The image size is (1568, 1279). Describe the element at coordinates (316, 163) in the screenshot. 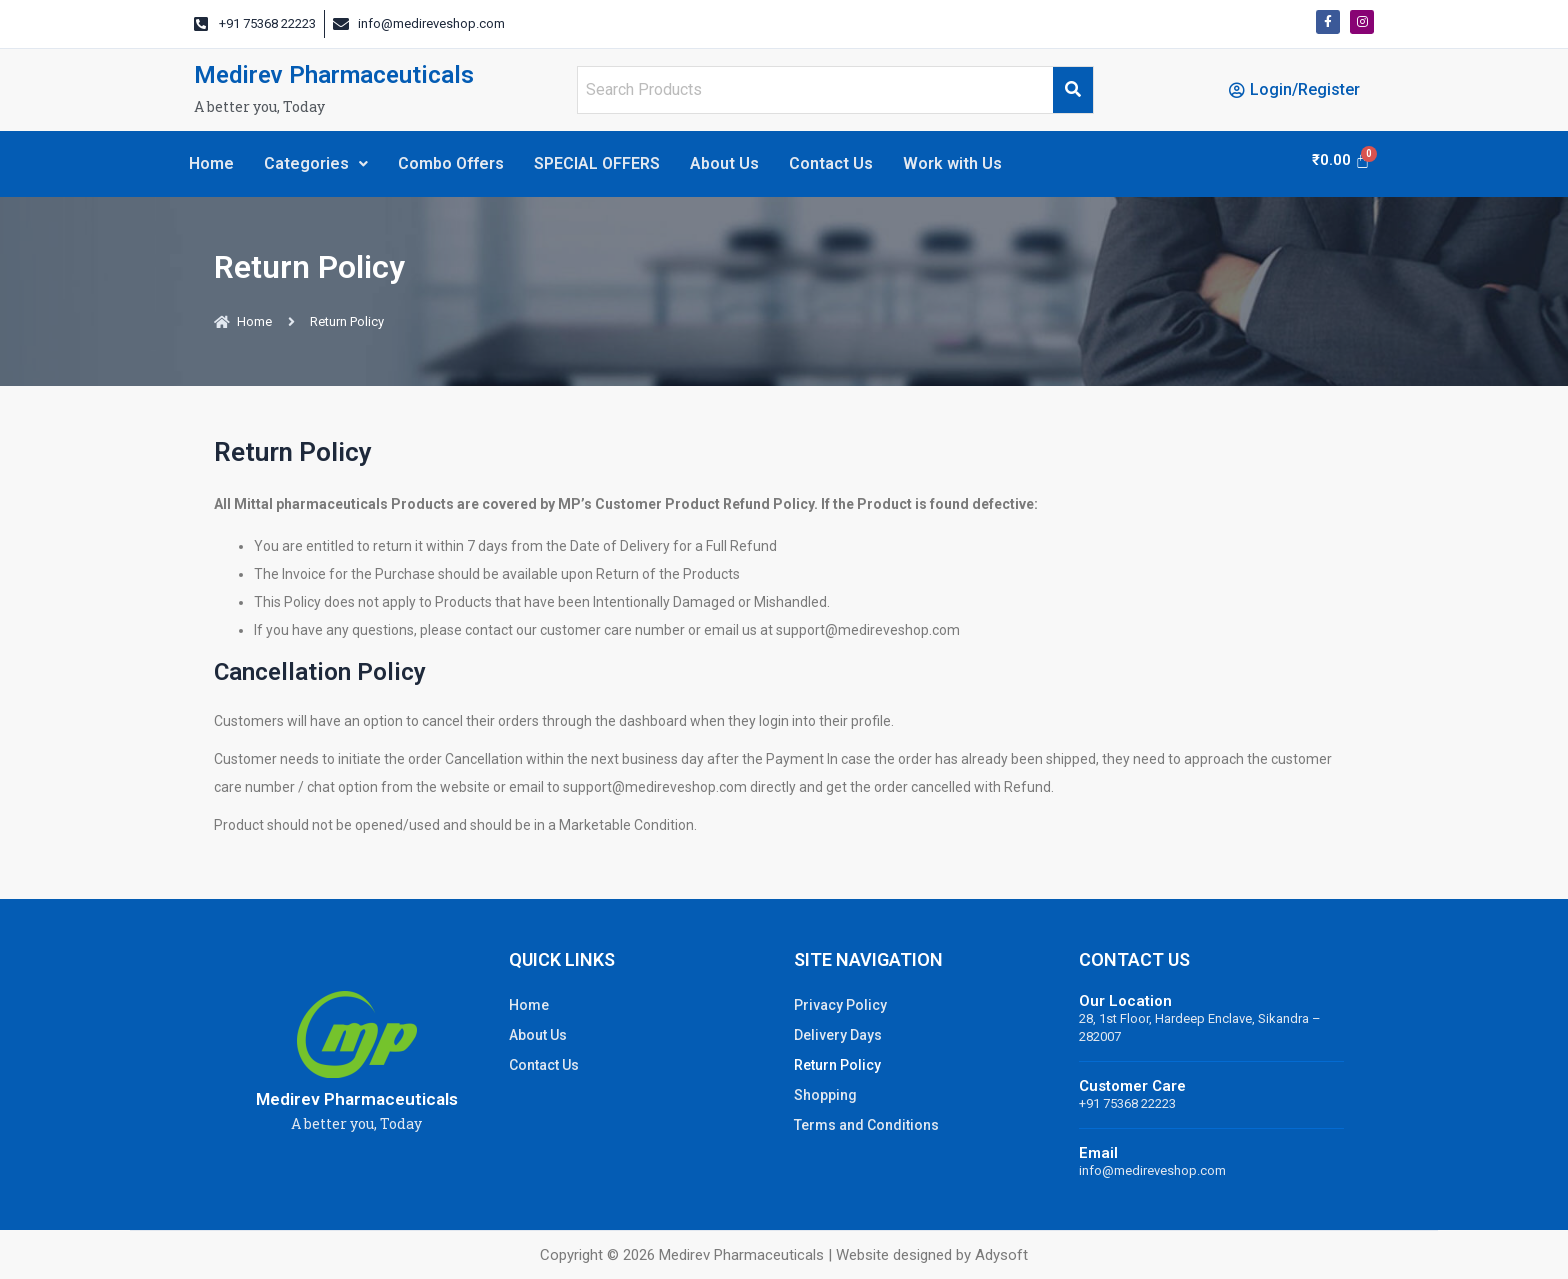

I see `Categories` at that location.